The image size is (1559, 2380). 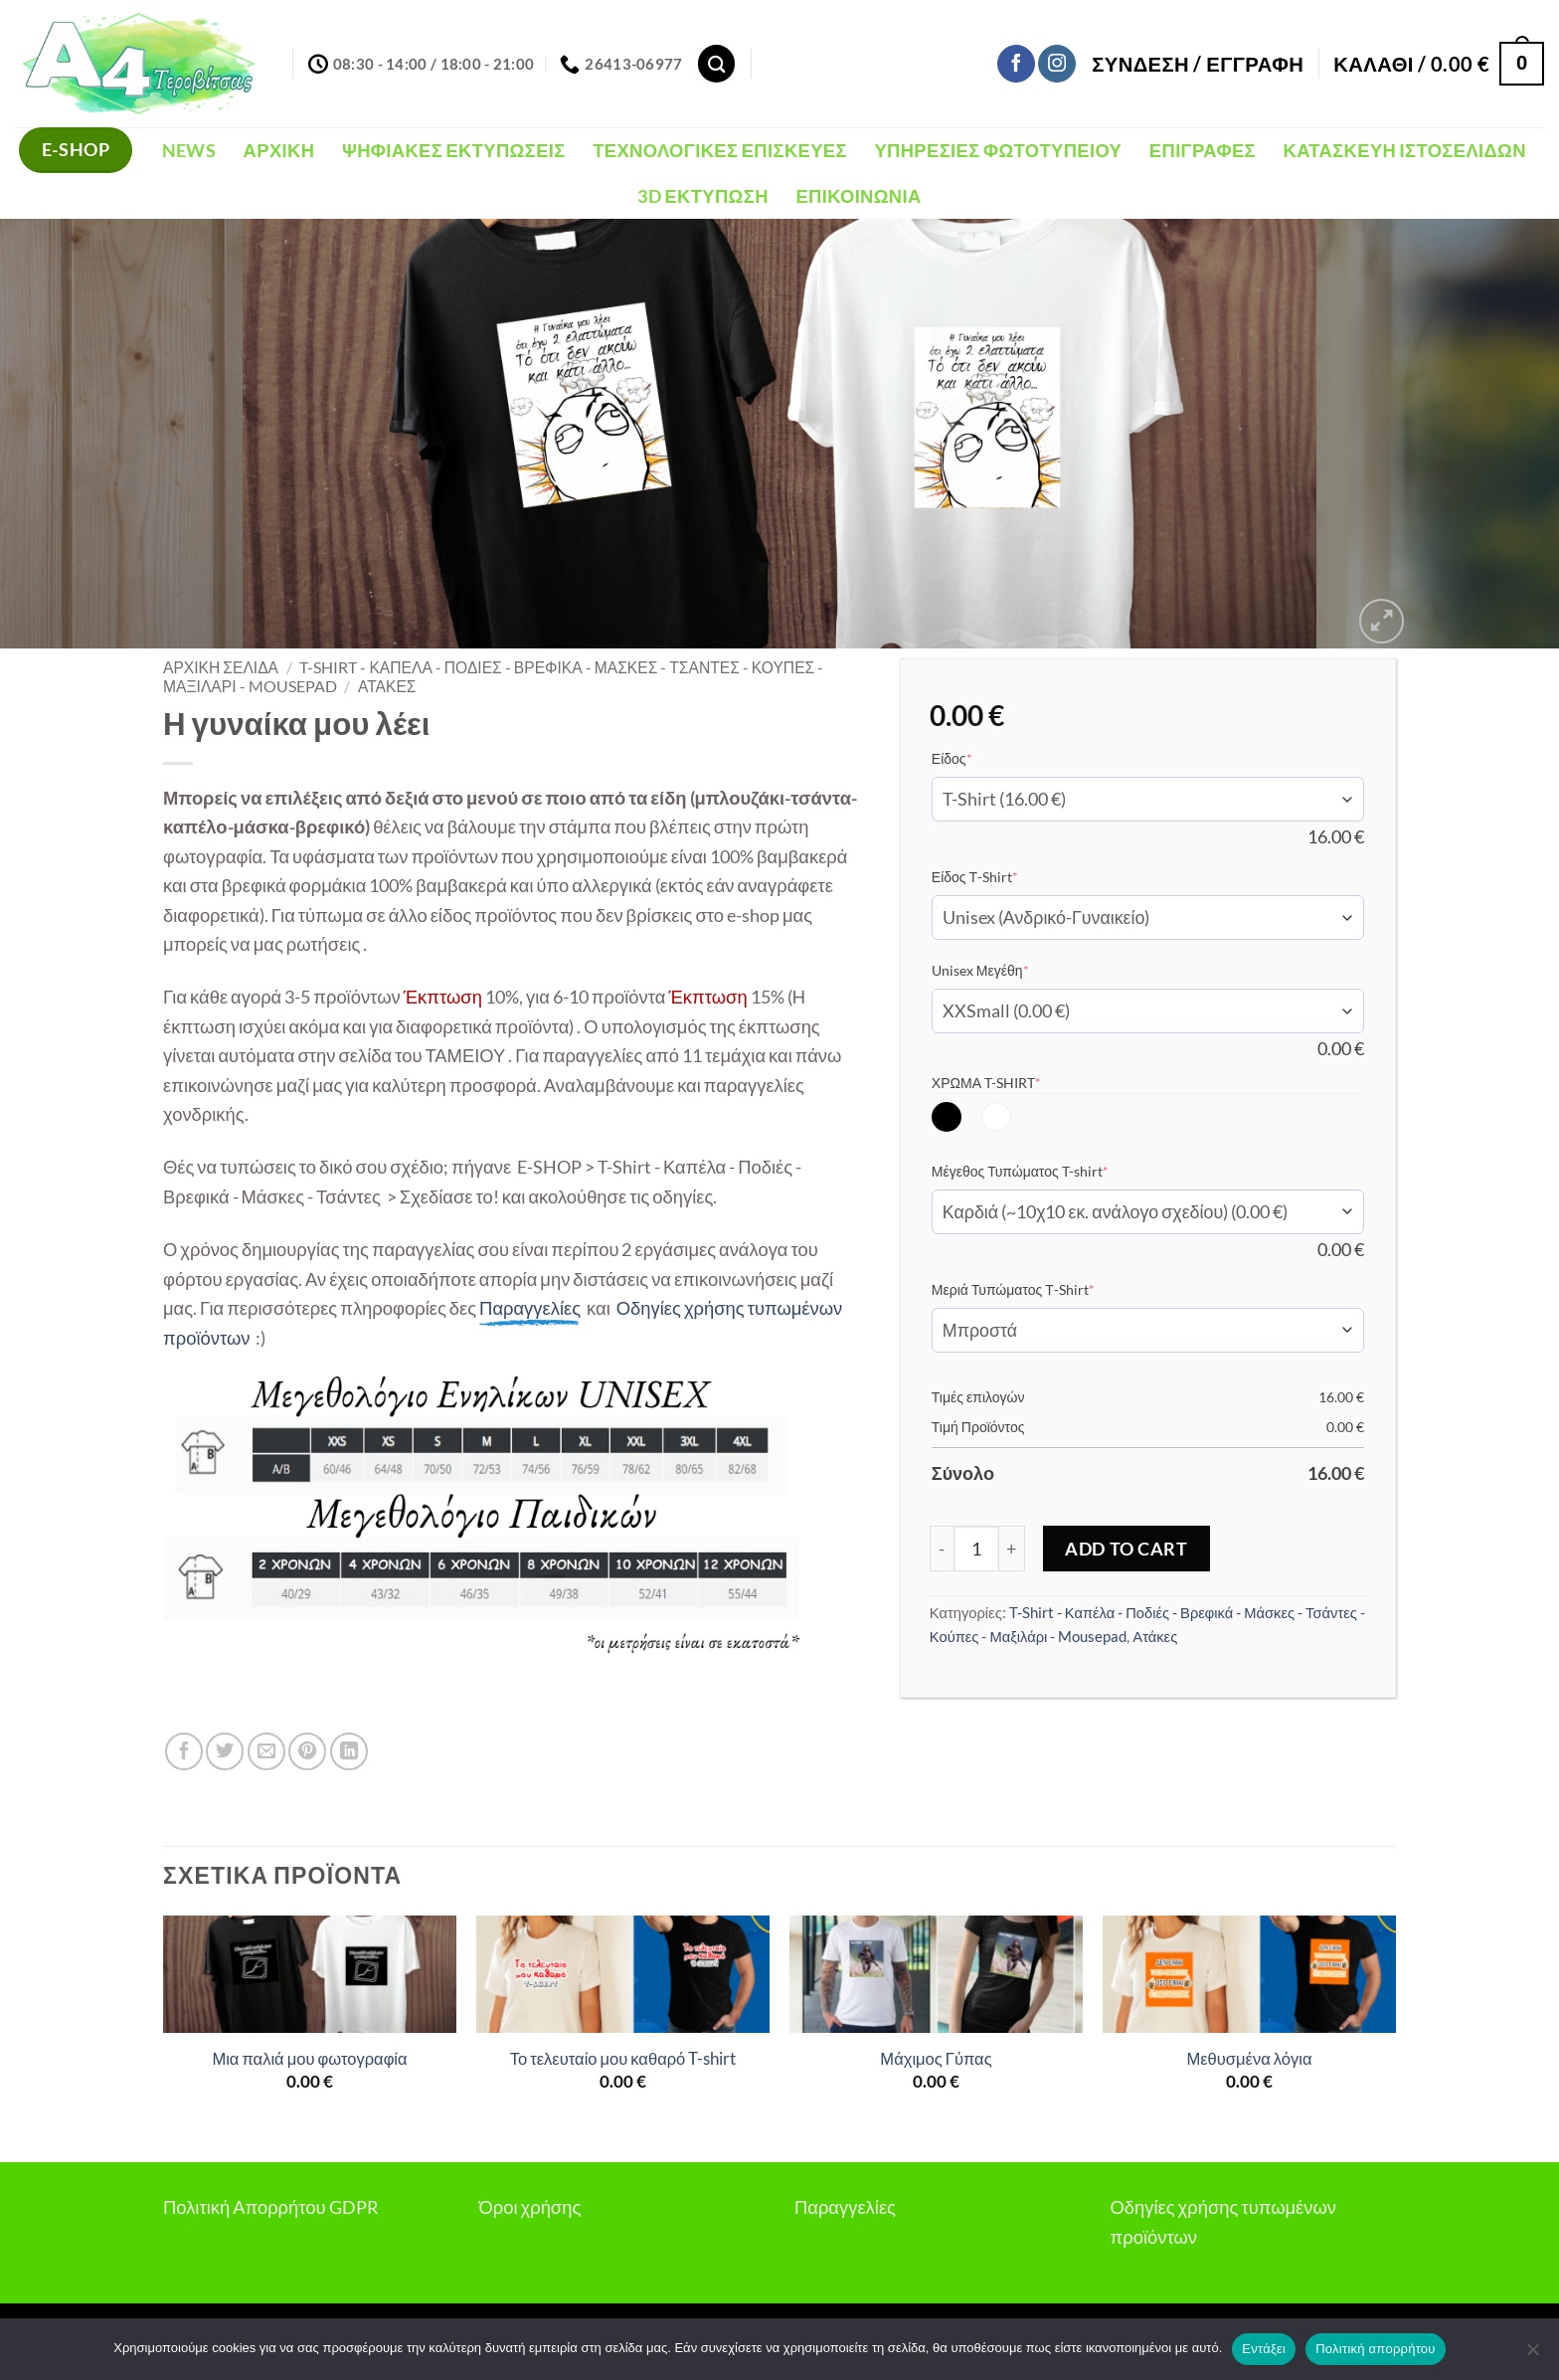 What do you see at coordinates (184, 1751) in the screenshot?
I see `[Share on Facebook]` at bounding box center [184, 1751].